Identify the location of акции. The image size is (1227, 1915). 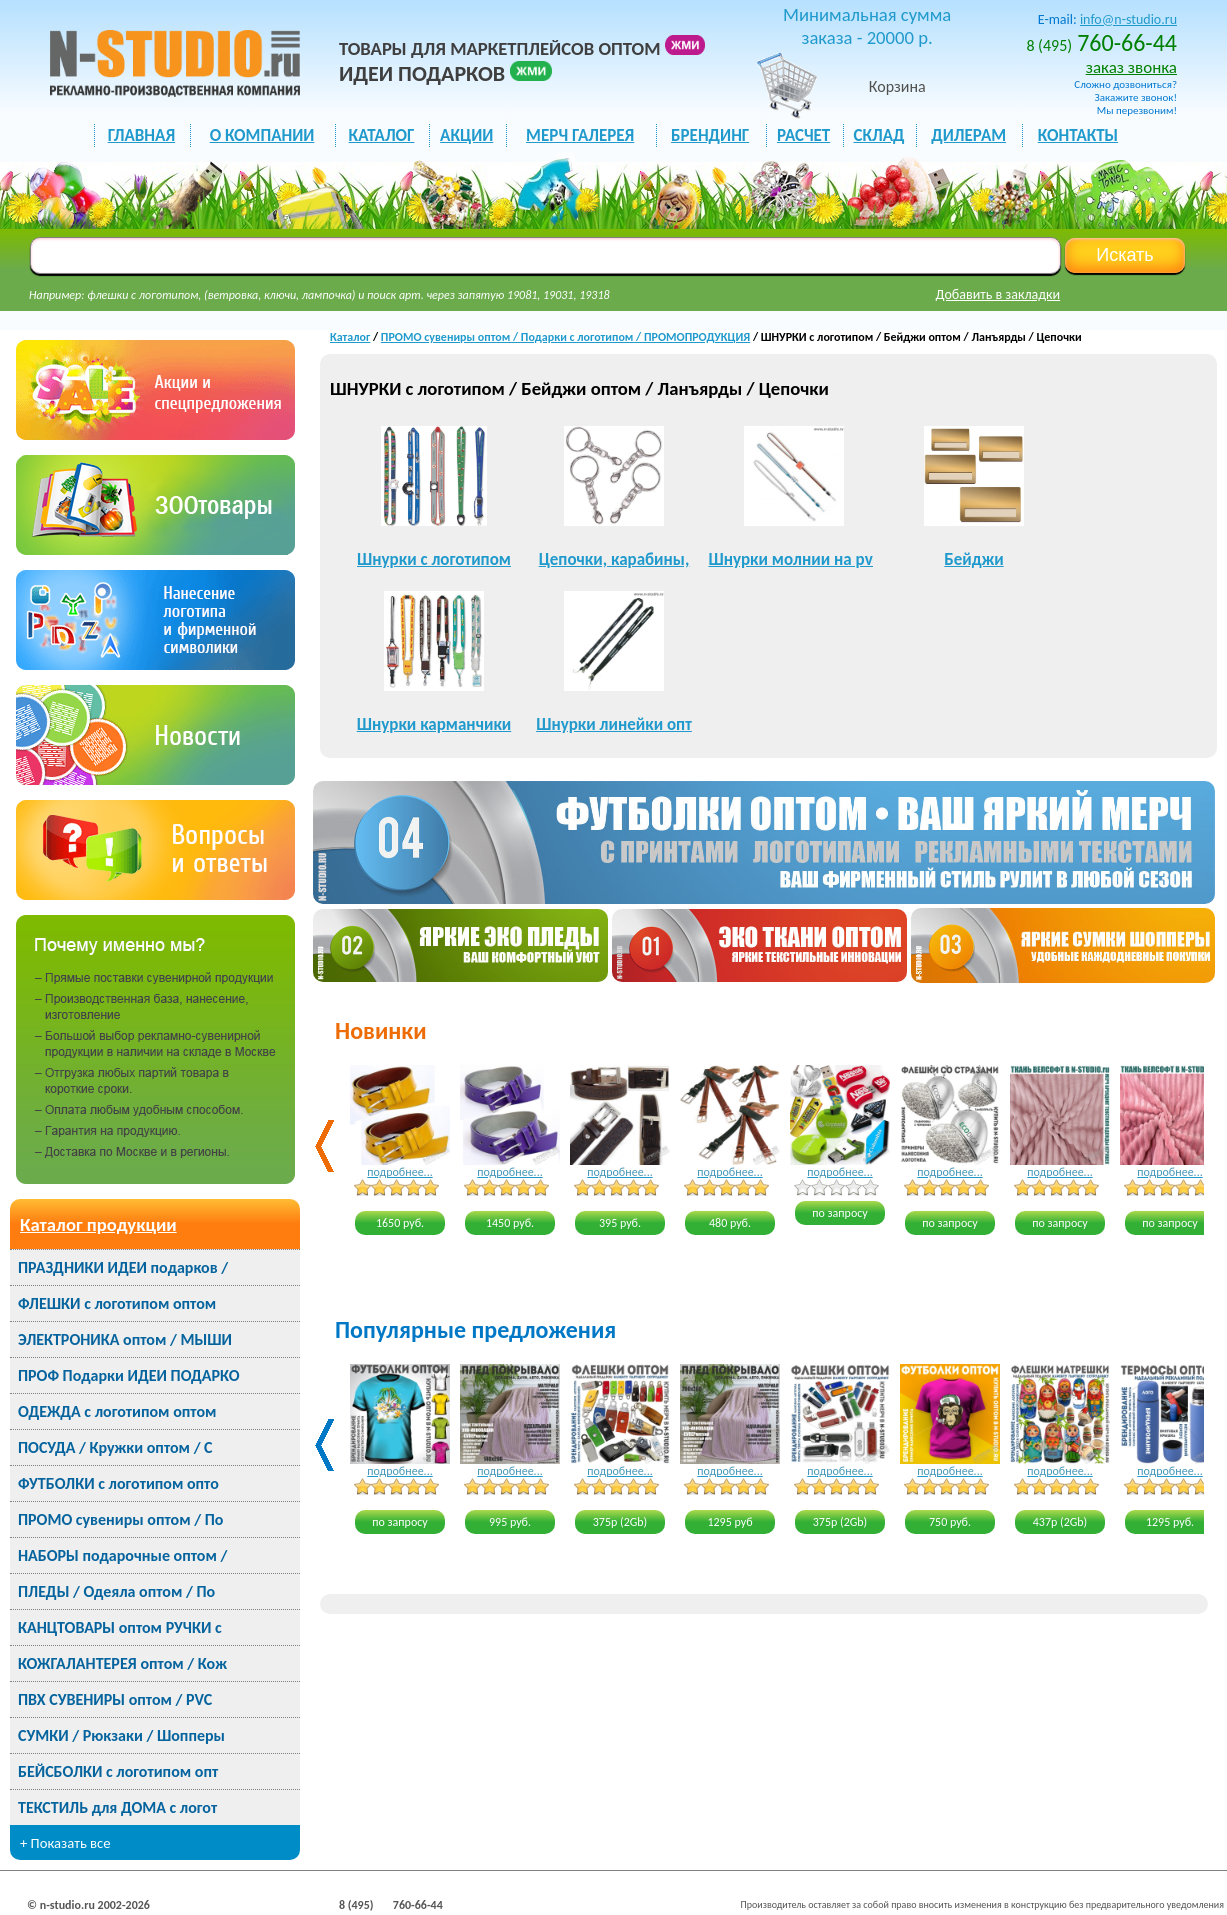
(466, 135).